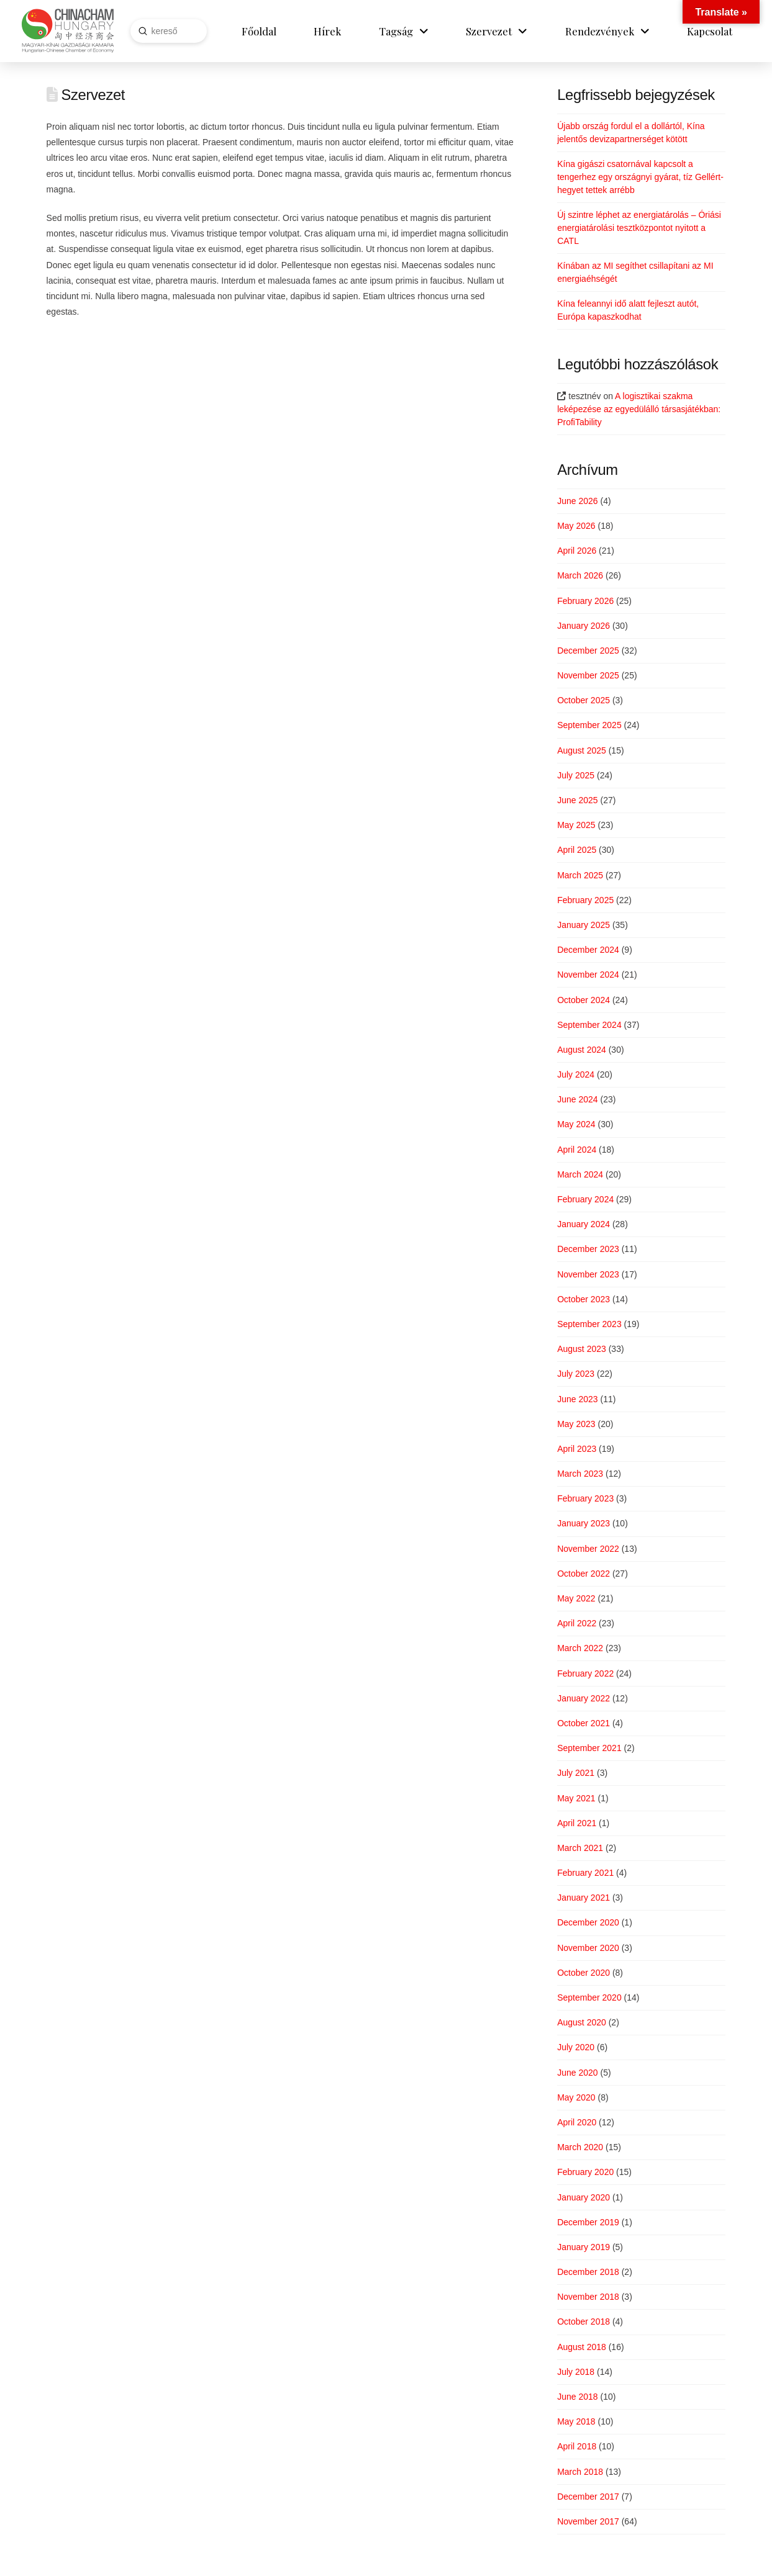 Image resolution: width=772 pixels, height=2576 pixels. I want to click on March 2020, so click(580, 2147).